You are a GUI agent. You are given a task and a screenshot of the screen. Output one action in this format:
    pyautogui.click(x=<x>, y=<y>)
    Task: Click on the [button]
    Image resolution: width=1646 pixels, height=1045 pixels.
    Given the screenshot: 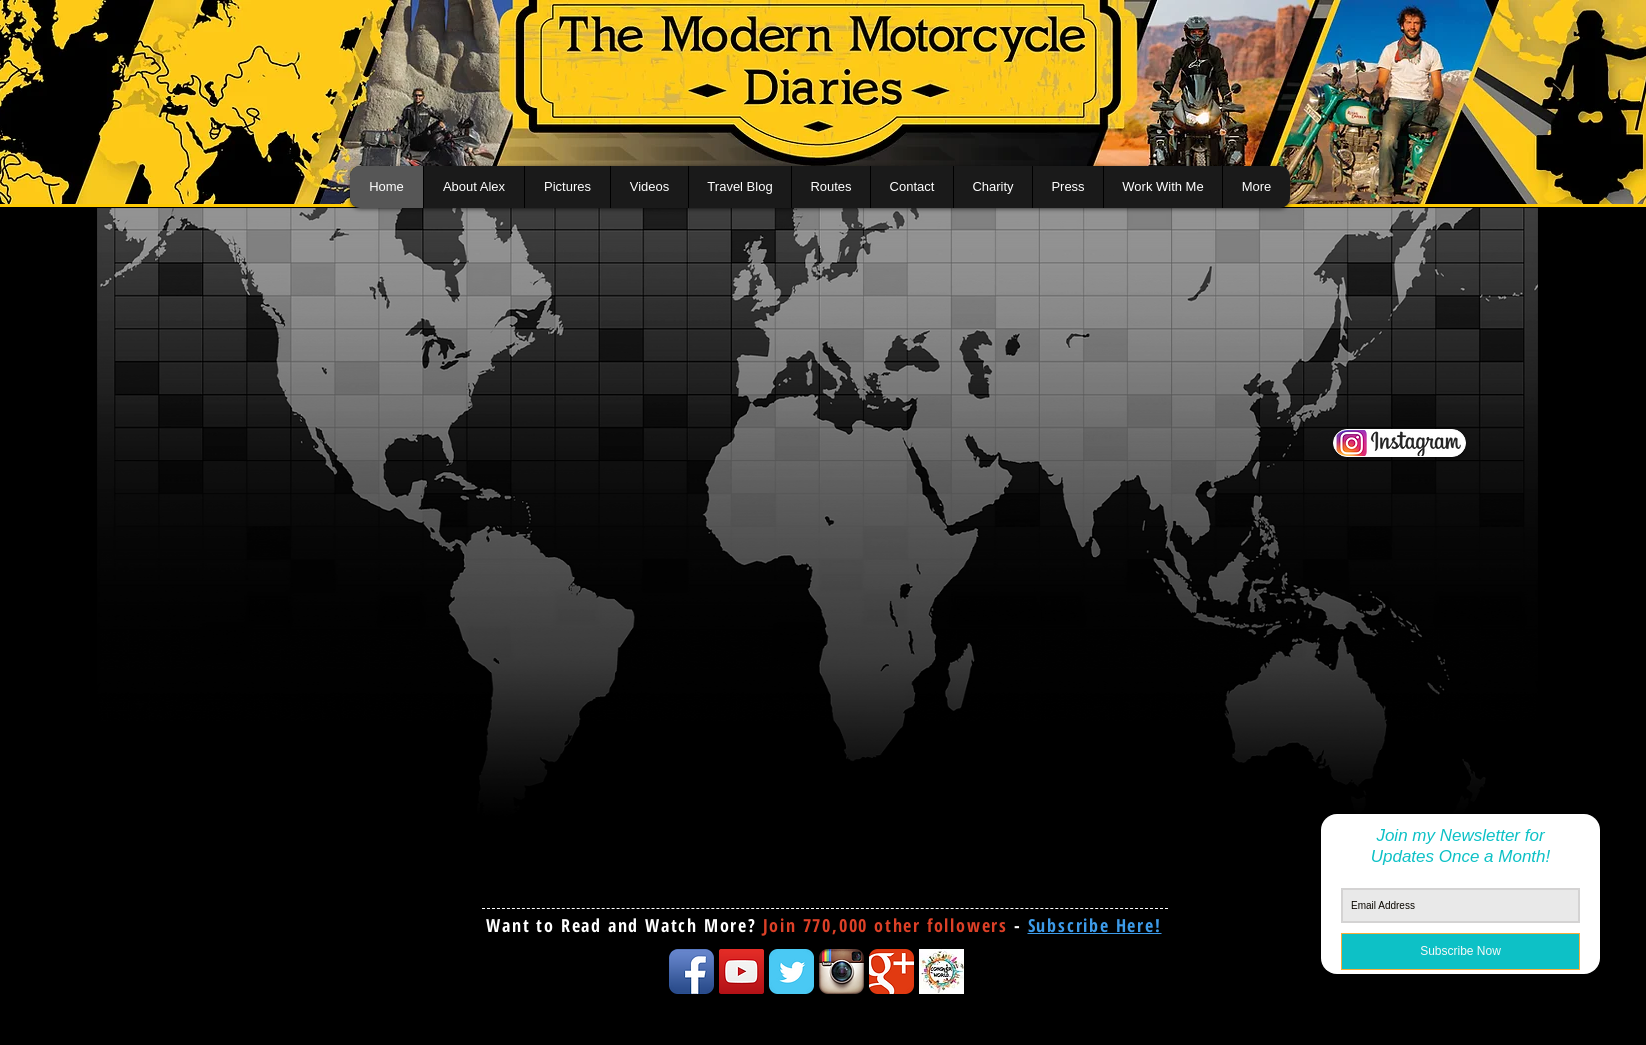 What is the action you would take?
    pyautogui.click(x=1095, y=925)
    